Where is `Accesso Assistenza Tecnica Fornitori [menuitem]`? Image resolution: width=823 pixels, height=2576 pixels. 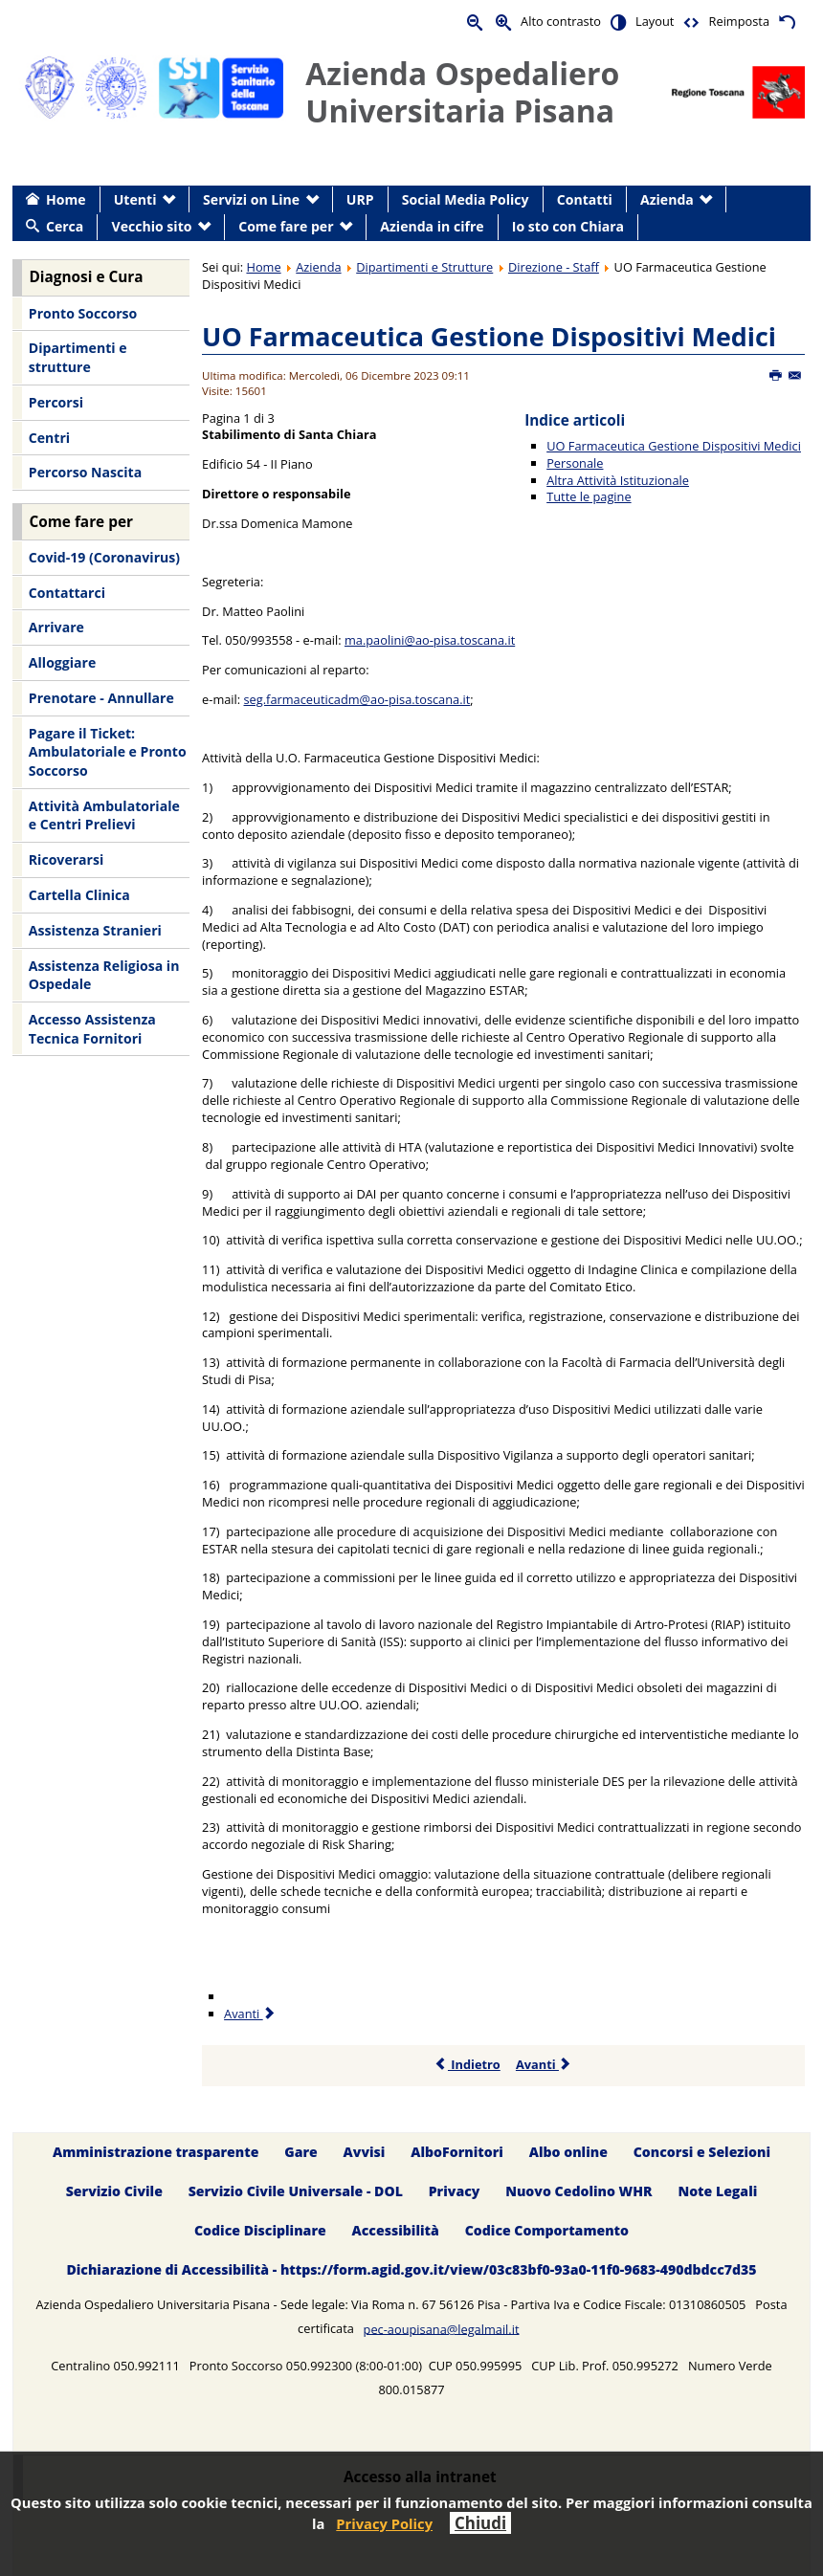 Accesso Assistenza Tecnica Fornitori [menuitem] is located at coordinates (92, 1028).